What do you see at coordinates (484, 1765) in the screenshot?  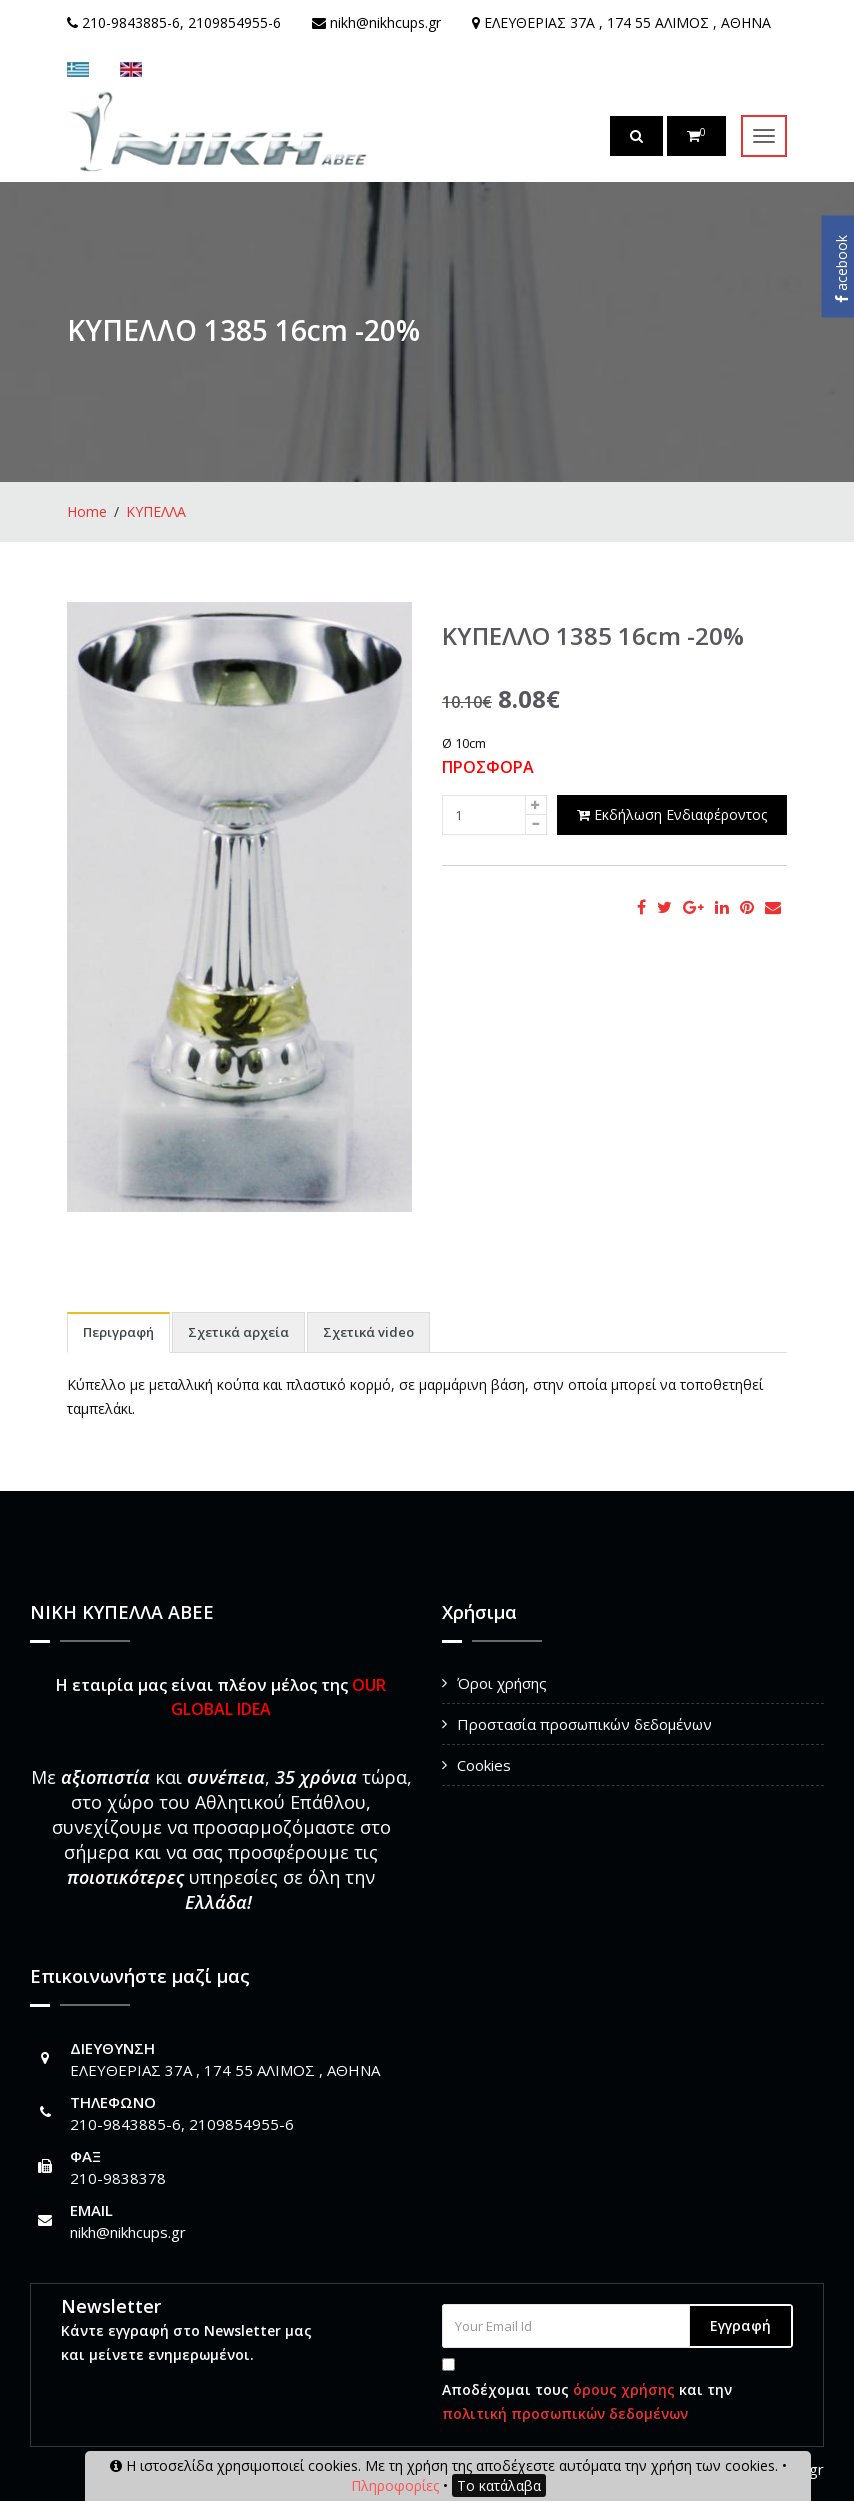 I see `Cookies` at bounding box center [484, 1765].